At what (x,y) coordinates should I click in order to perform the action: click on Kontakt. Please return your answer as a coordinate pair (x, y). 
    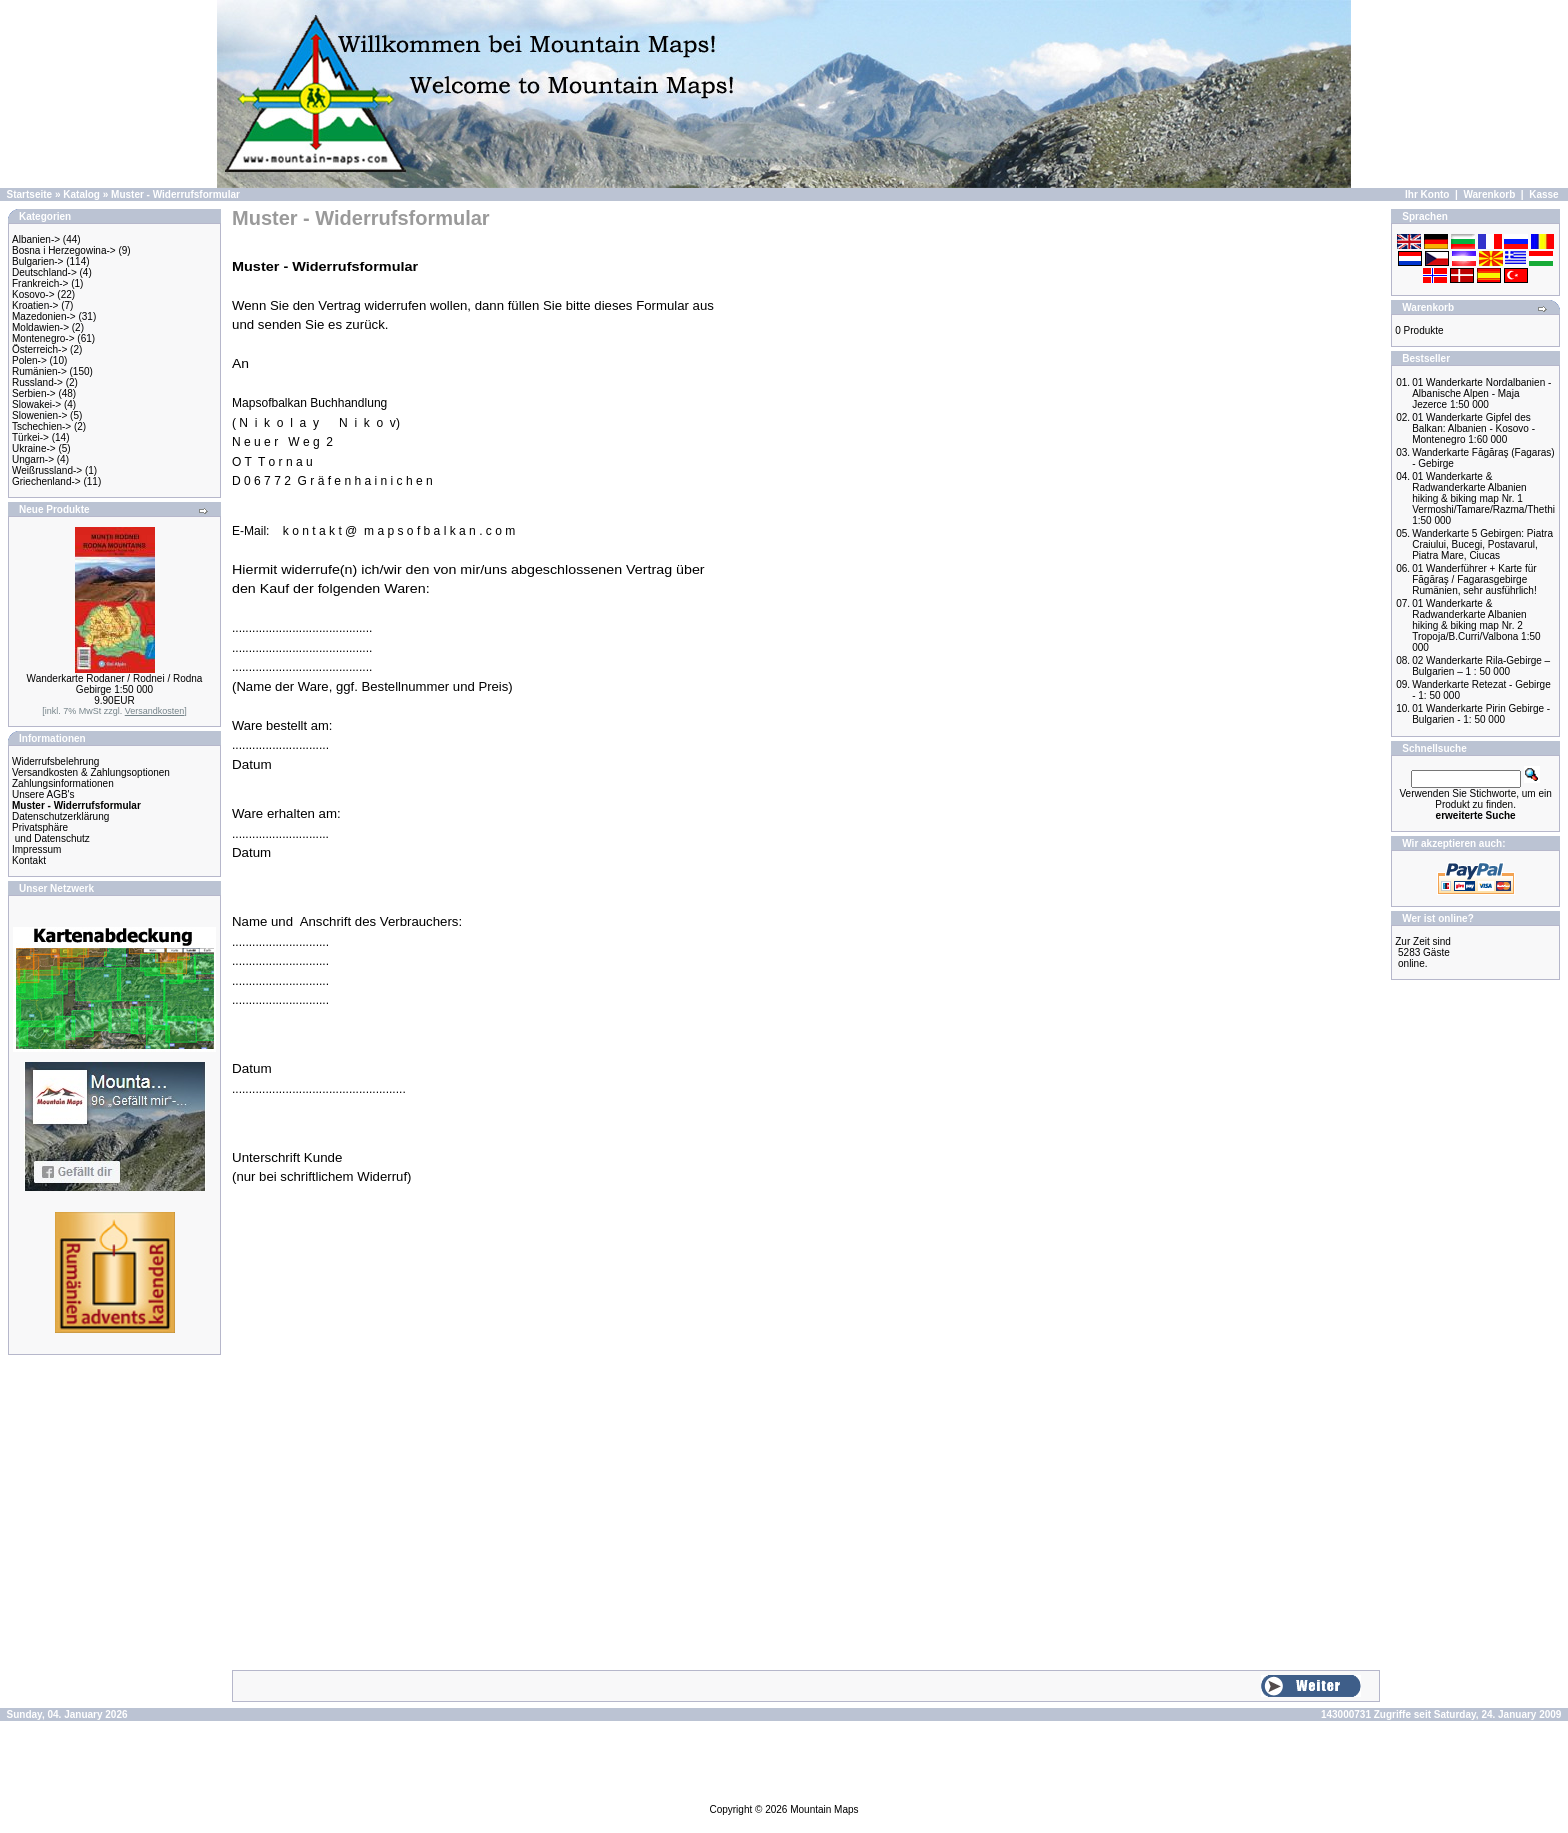
    Looking at the image, I should click on (29, 860).